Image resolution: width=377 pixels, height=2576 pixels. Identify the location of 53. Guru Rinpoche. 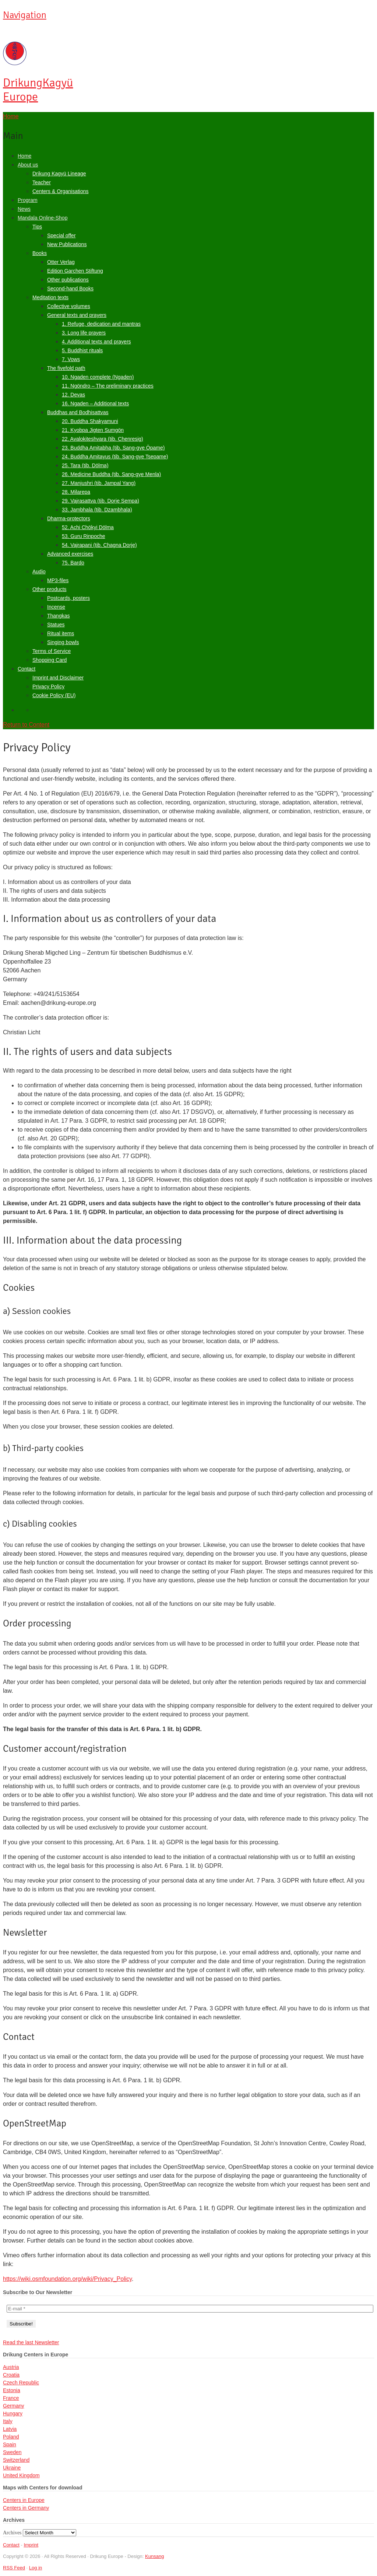
(83, 536).